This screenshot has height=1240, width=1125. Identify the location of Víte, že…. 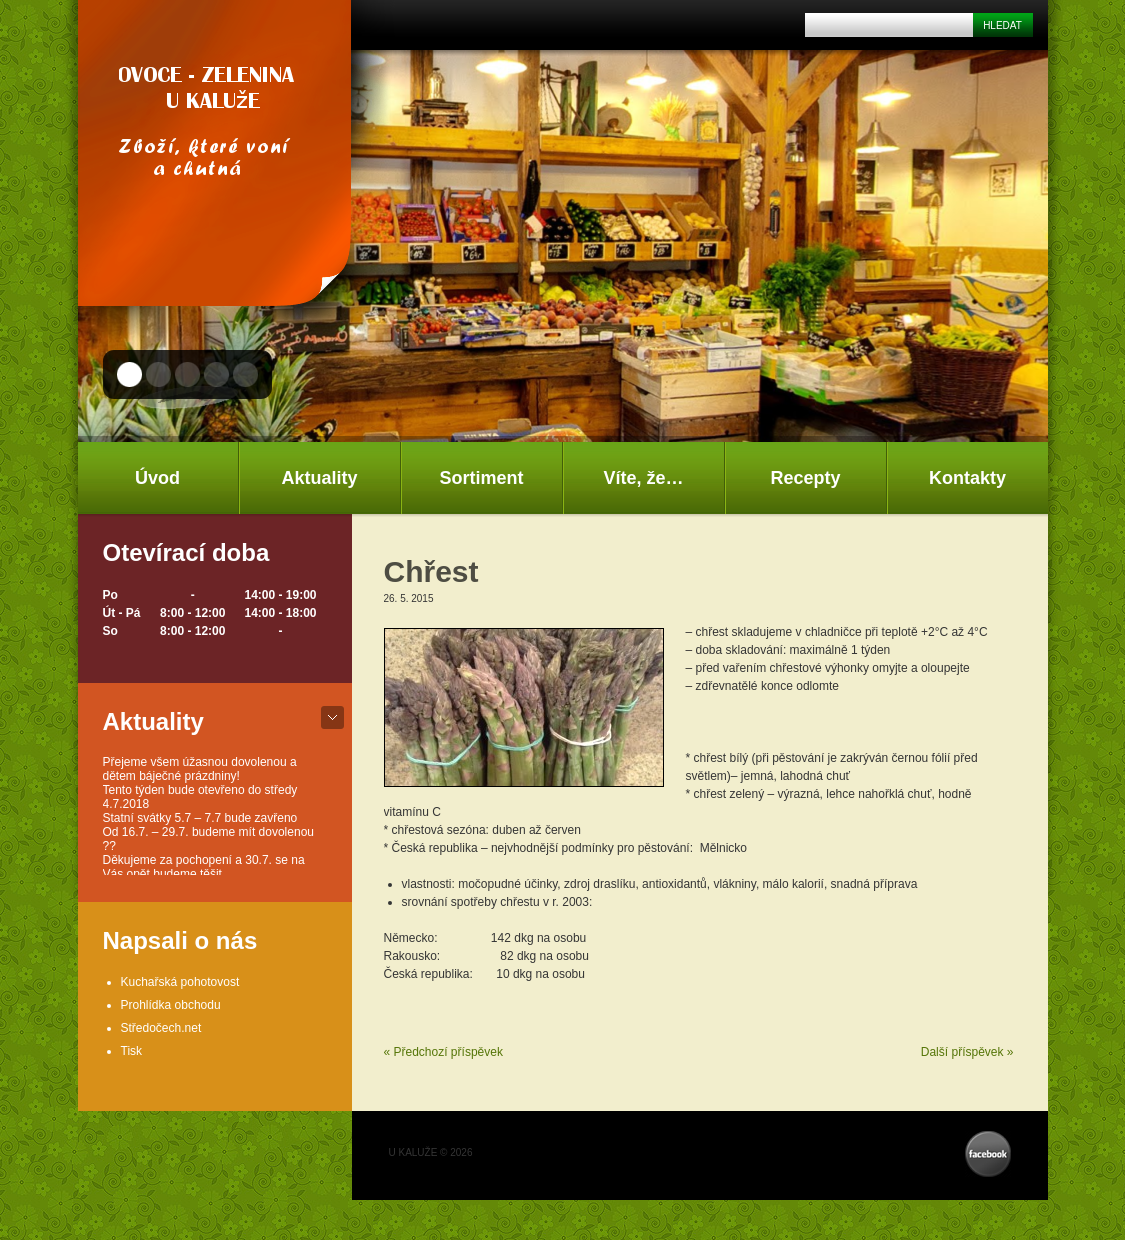
(643, 478).